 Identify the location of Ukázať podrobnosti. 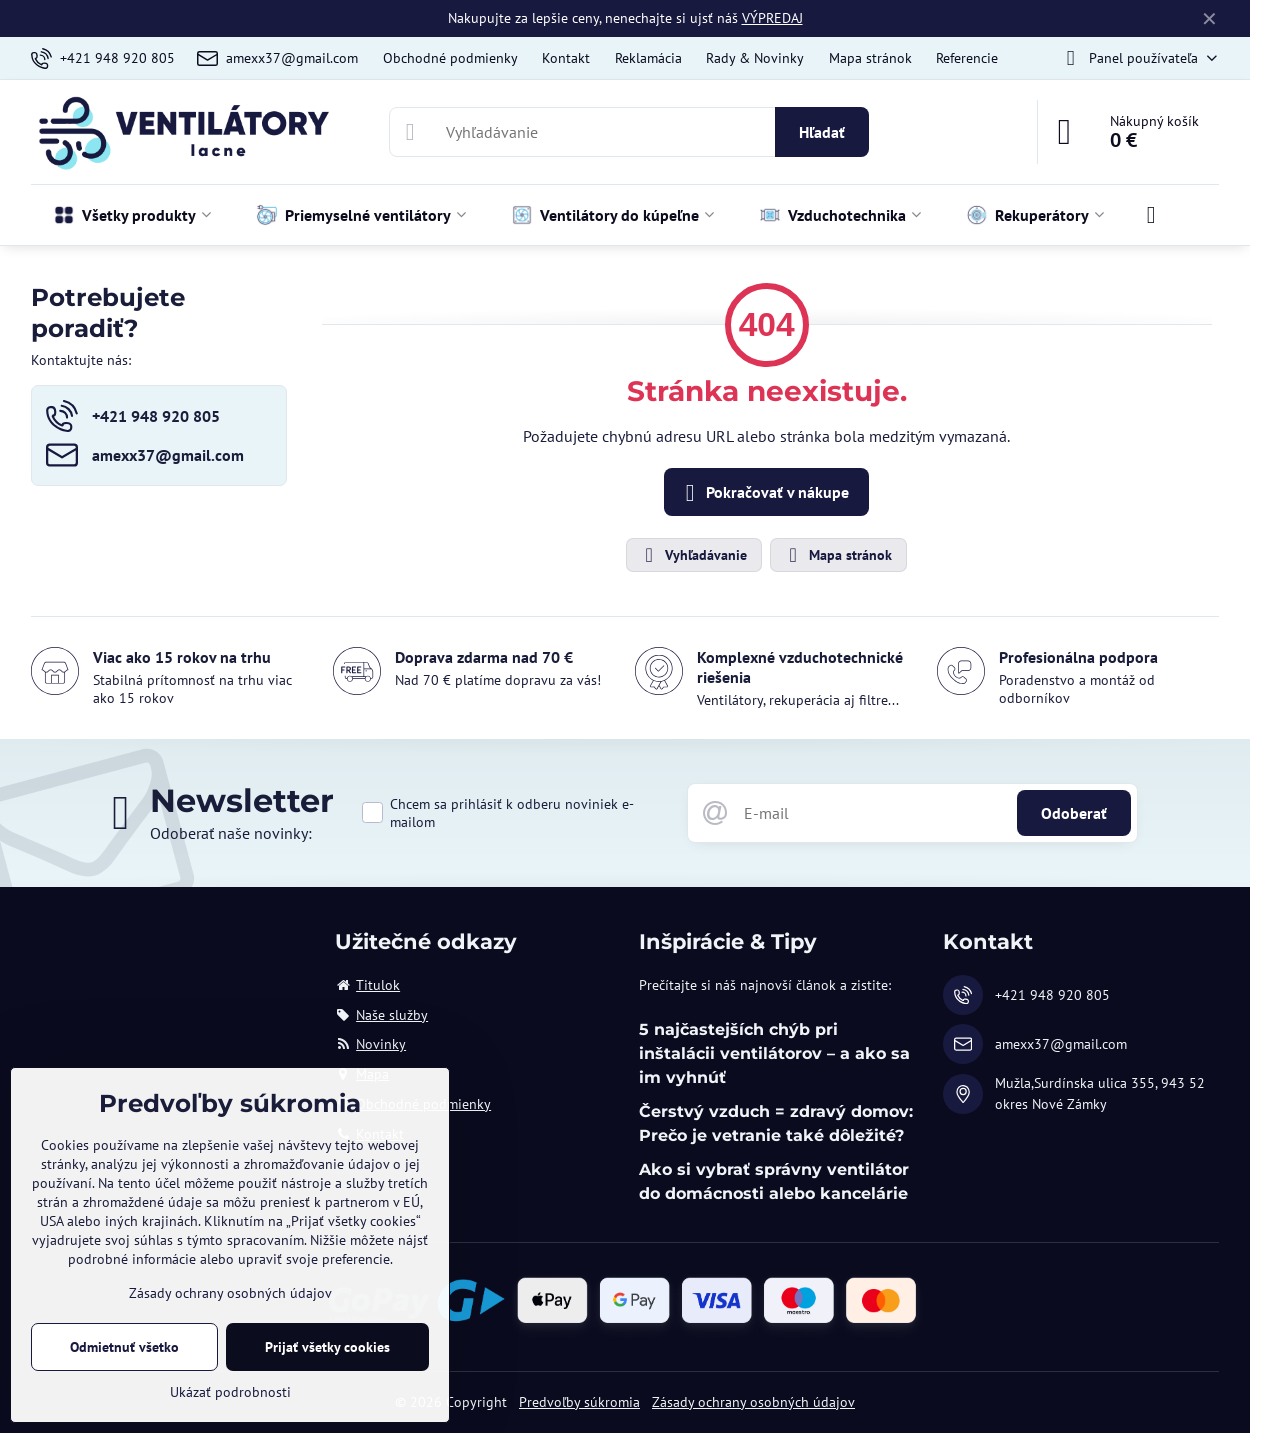
(230, 1392).